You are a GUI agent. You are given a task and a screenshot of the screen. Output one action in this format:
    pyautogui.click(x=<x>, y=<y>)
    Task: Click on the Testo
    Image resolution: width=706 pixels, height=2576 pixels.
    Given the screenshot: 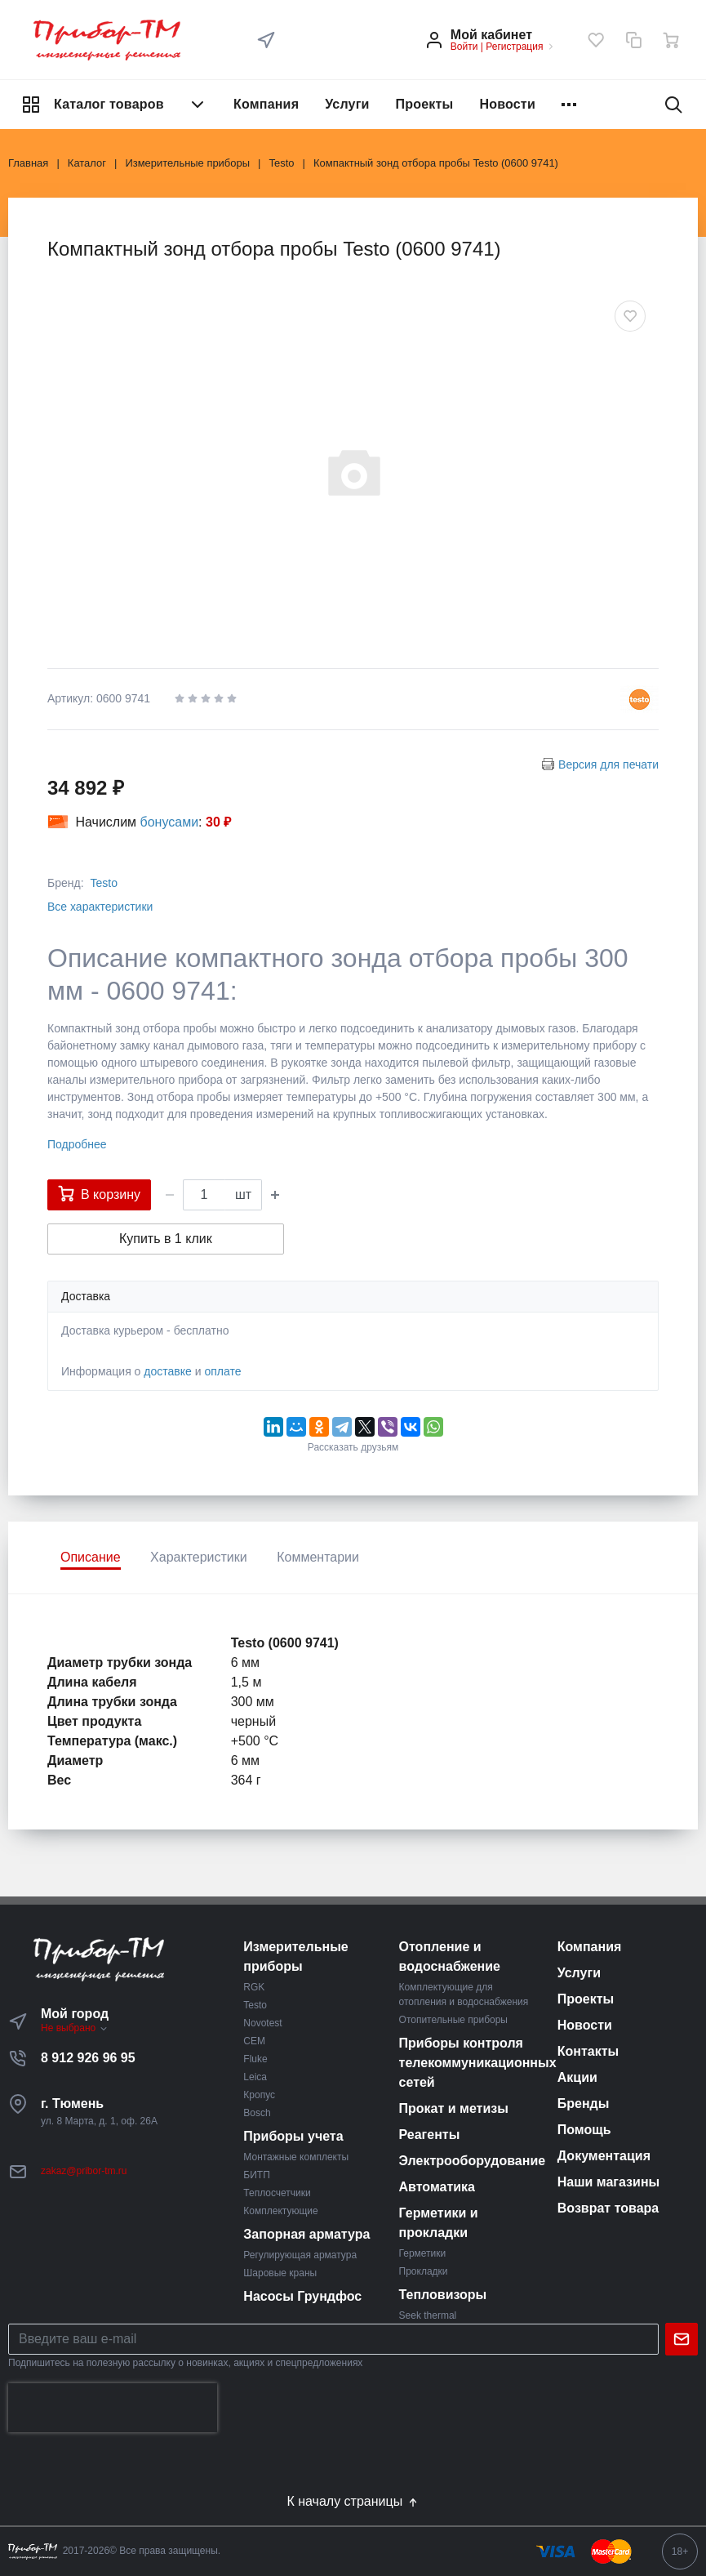 What is the action you would take?
    pyautogui.click(x=103, y=882)
    